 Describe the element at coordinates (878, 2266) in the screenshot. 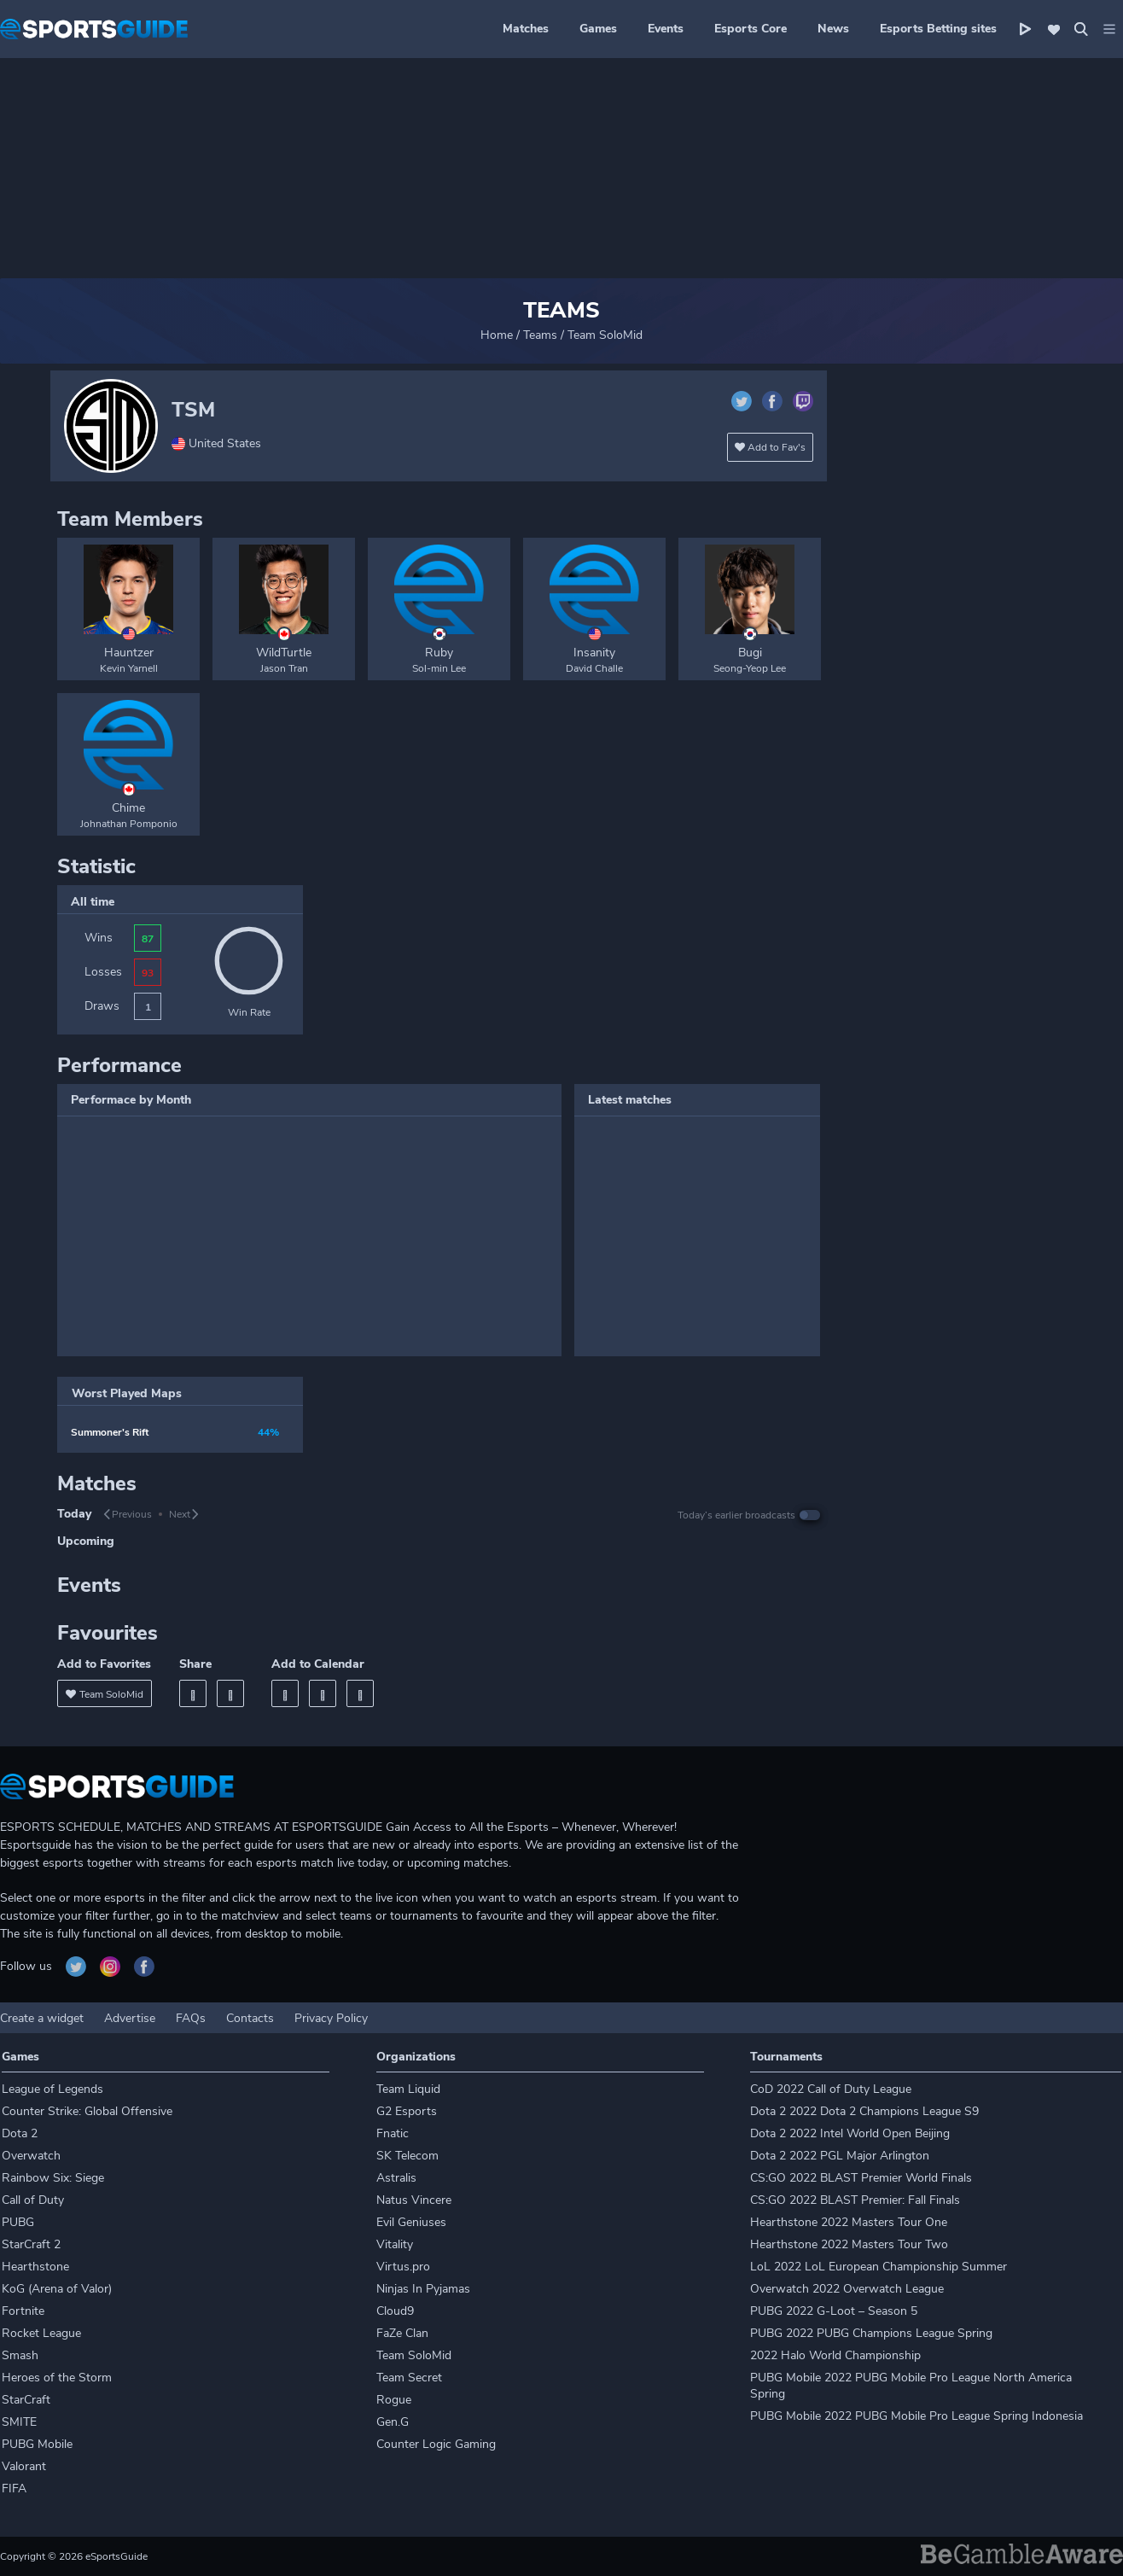

I see `LoL 2022 LoL European Championship Summer` at that location.